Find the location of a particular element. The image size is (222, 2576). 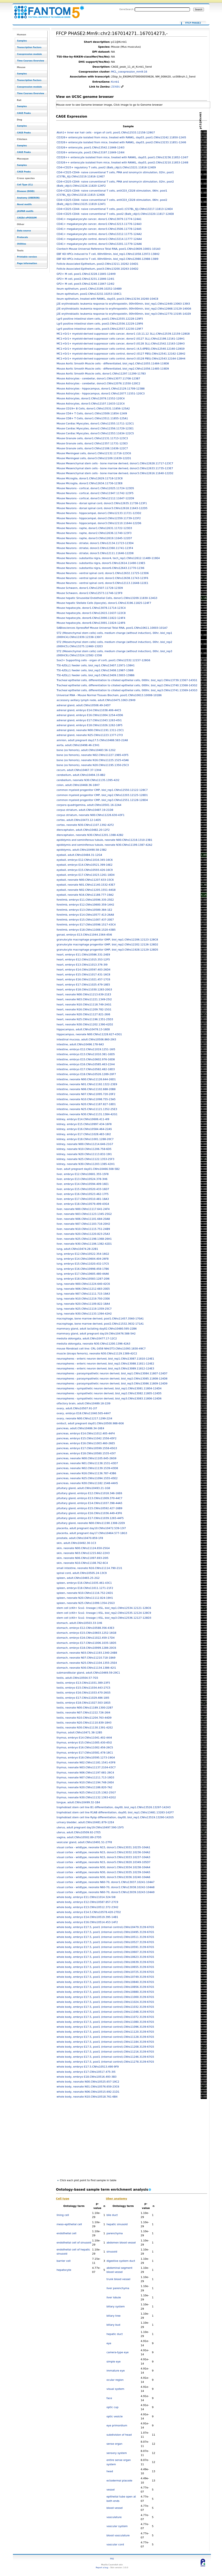

lung, neonate N00.CNhs11224.640-42C6 is located at coordinates (83, 1283).